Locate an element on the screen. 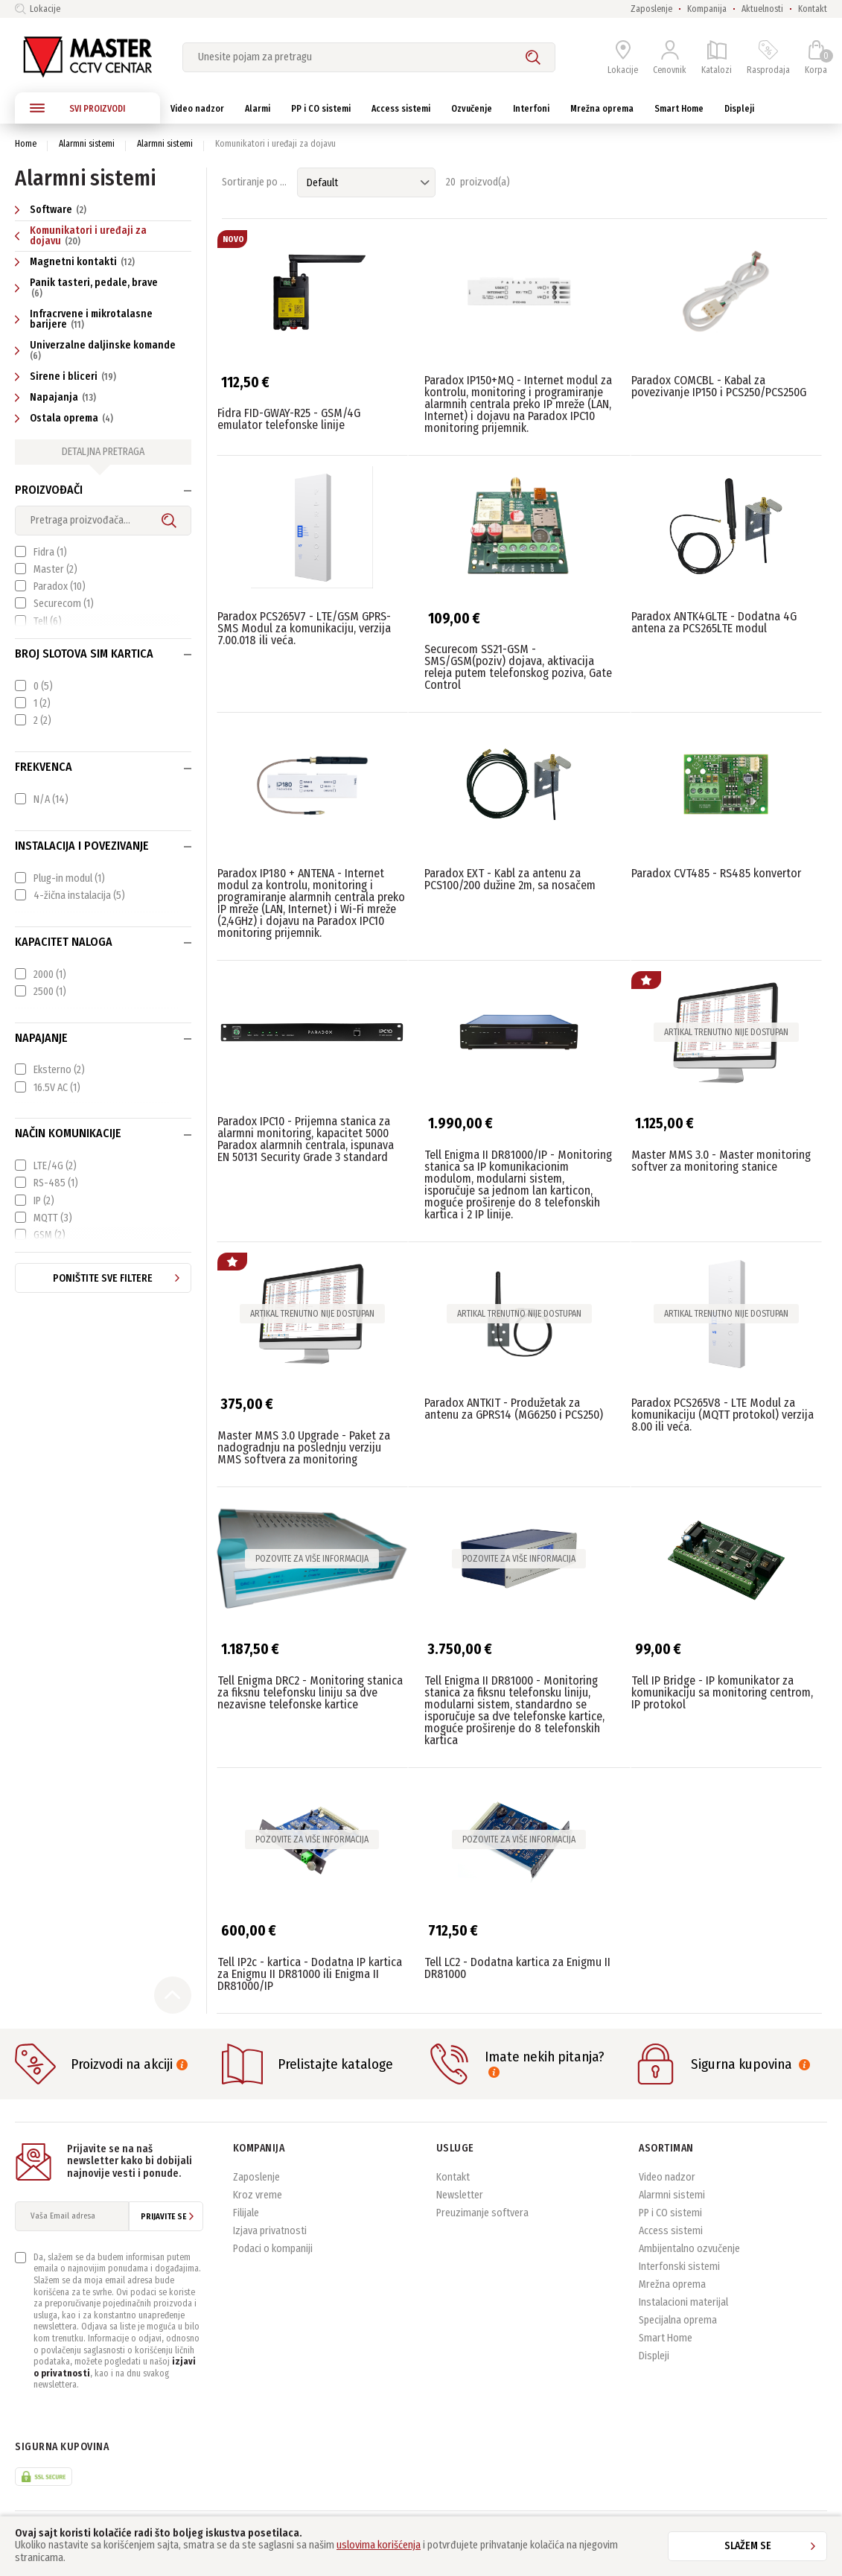 The image size is (842, 2576). Tell Enigma DRC2 - Monitoring stanica za fiksnu telefonsku liniju sa dve nezavisne telefonske kartice is located at coordinates (310, 1692).